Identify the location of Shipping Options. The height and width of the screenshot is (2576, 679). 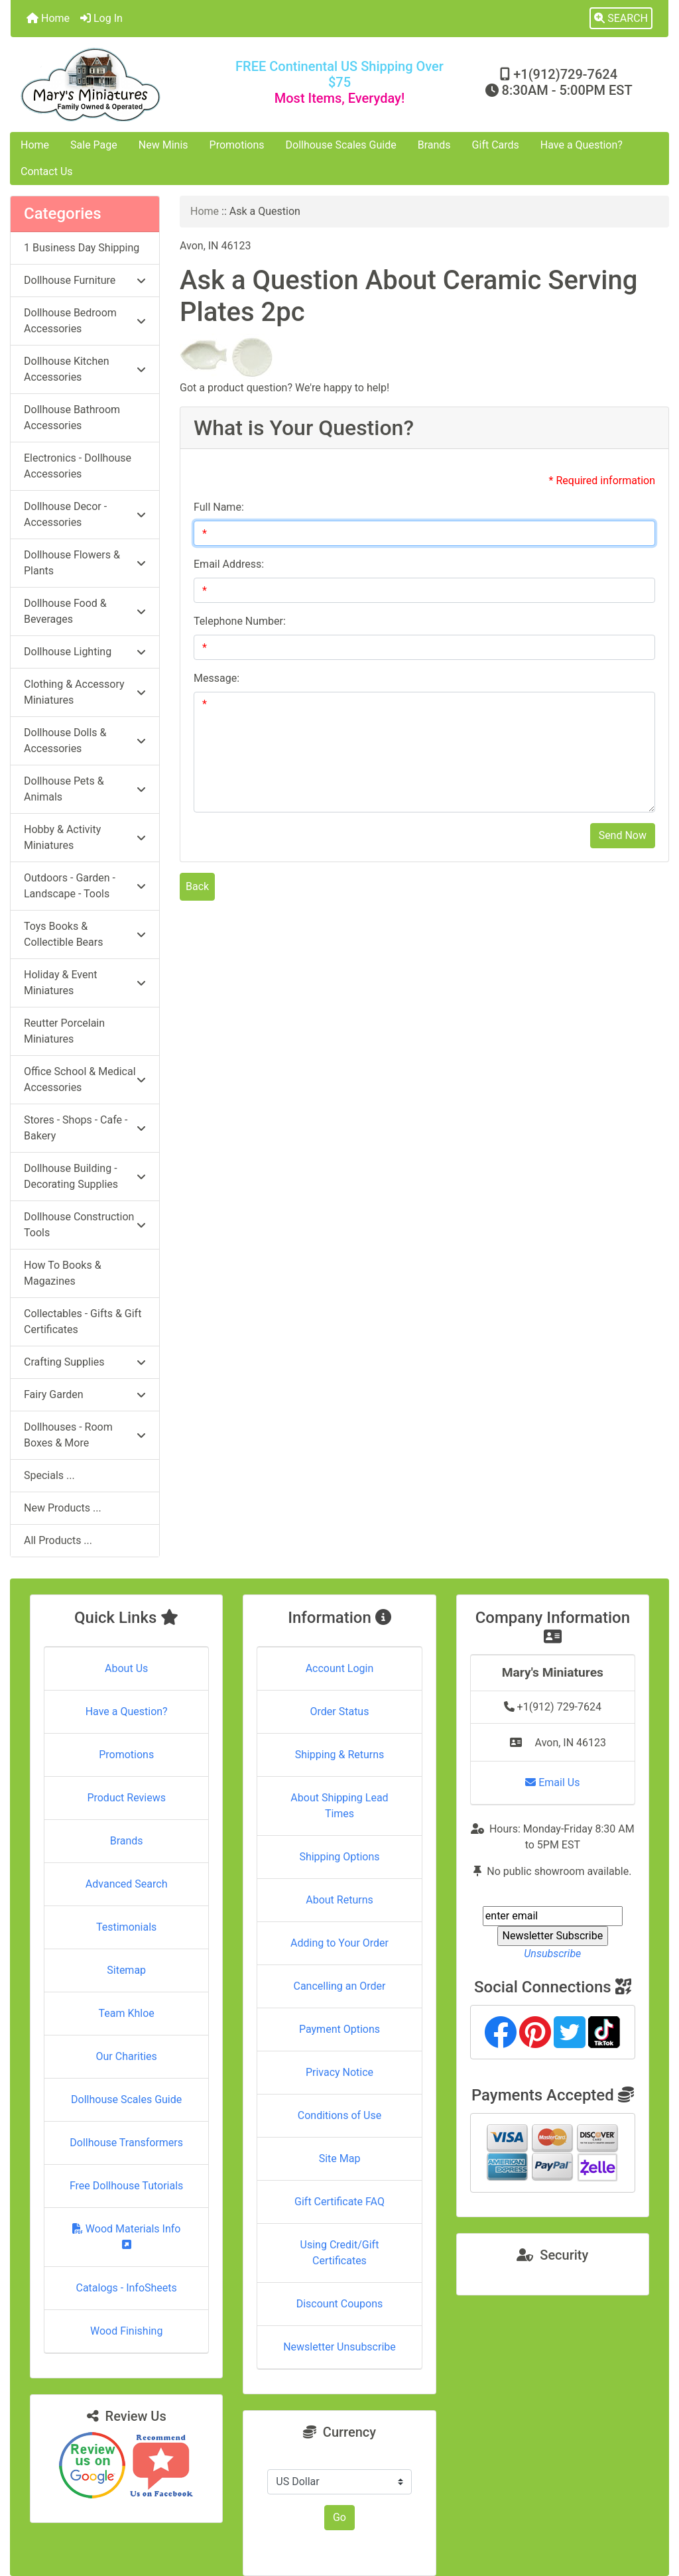
(339, 1856).